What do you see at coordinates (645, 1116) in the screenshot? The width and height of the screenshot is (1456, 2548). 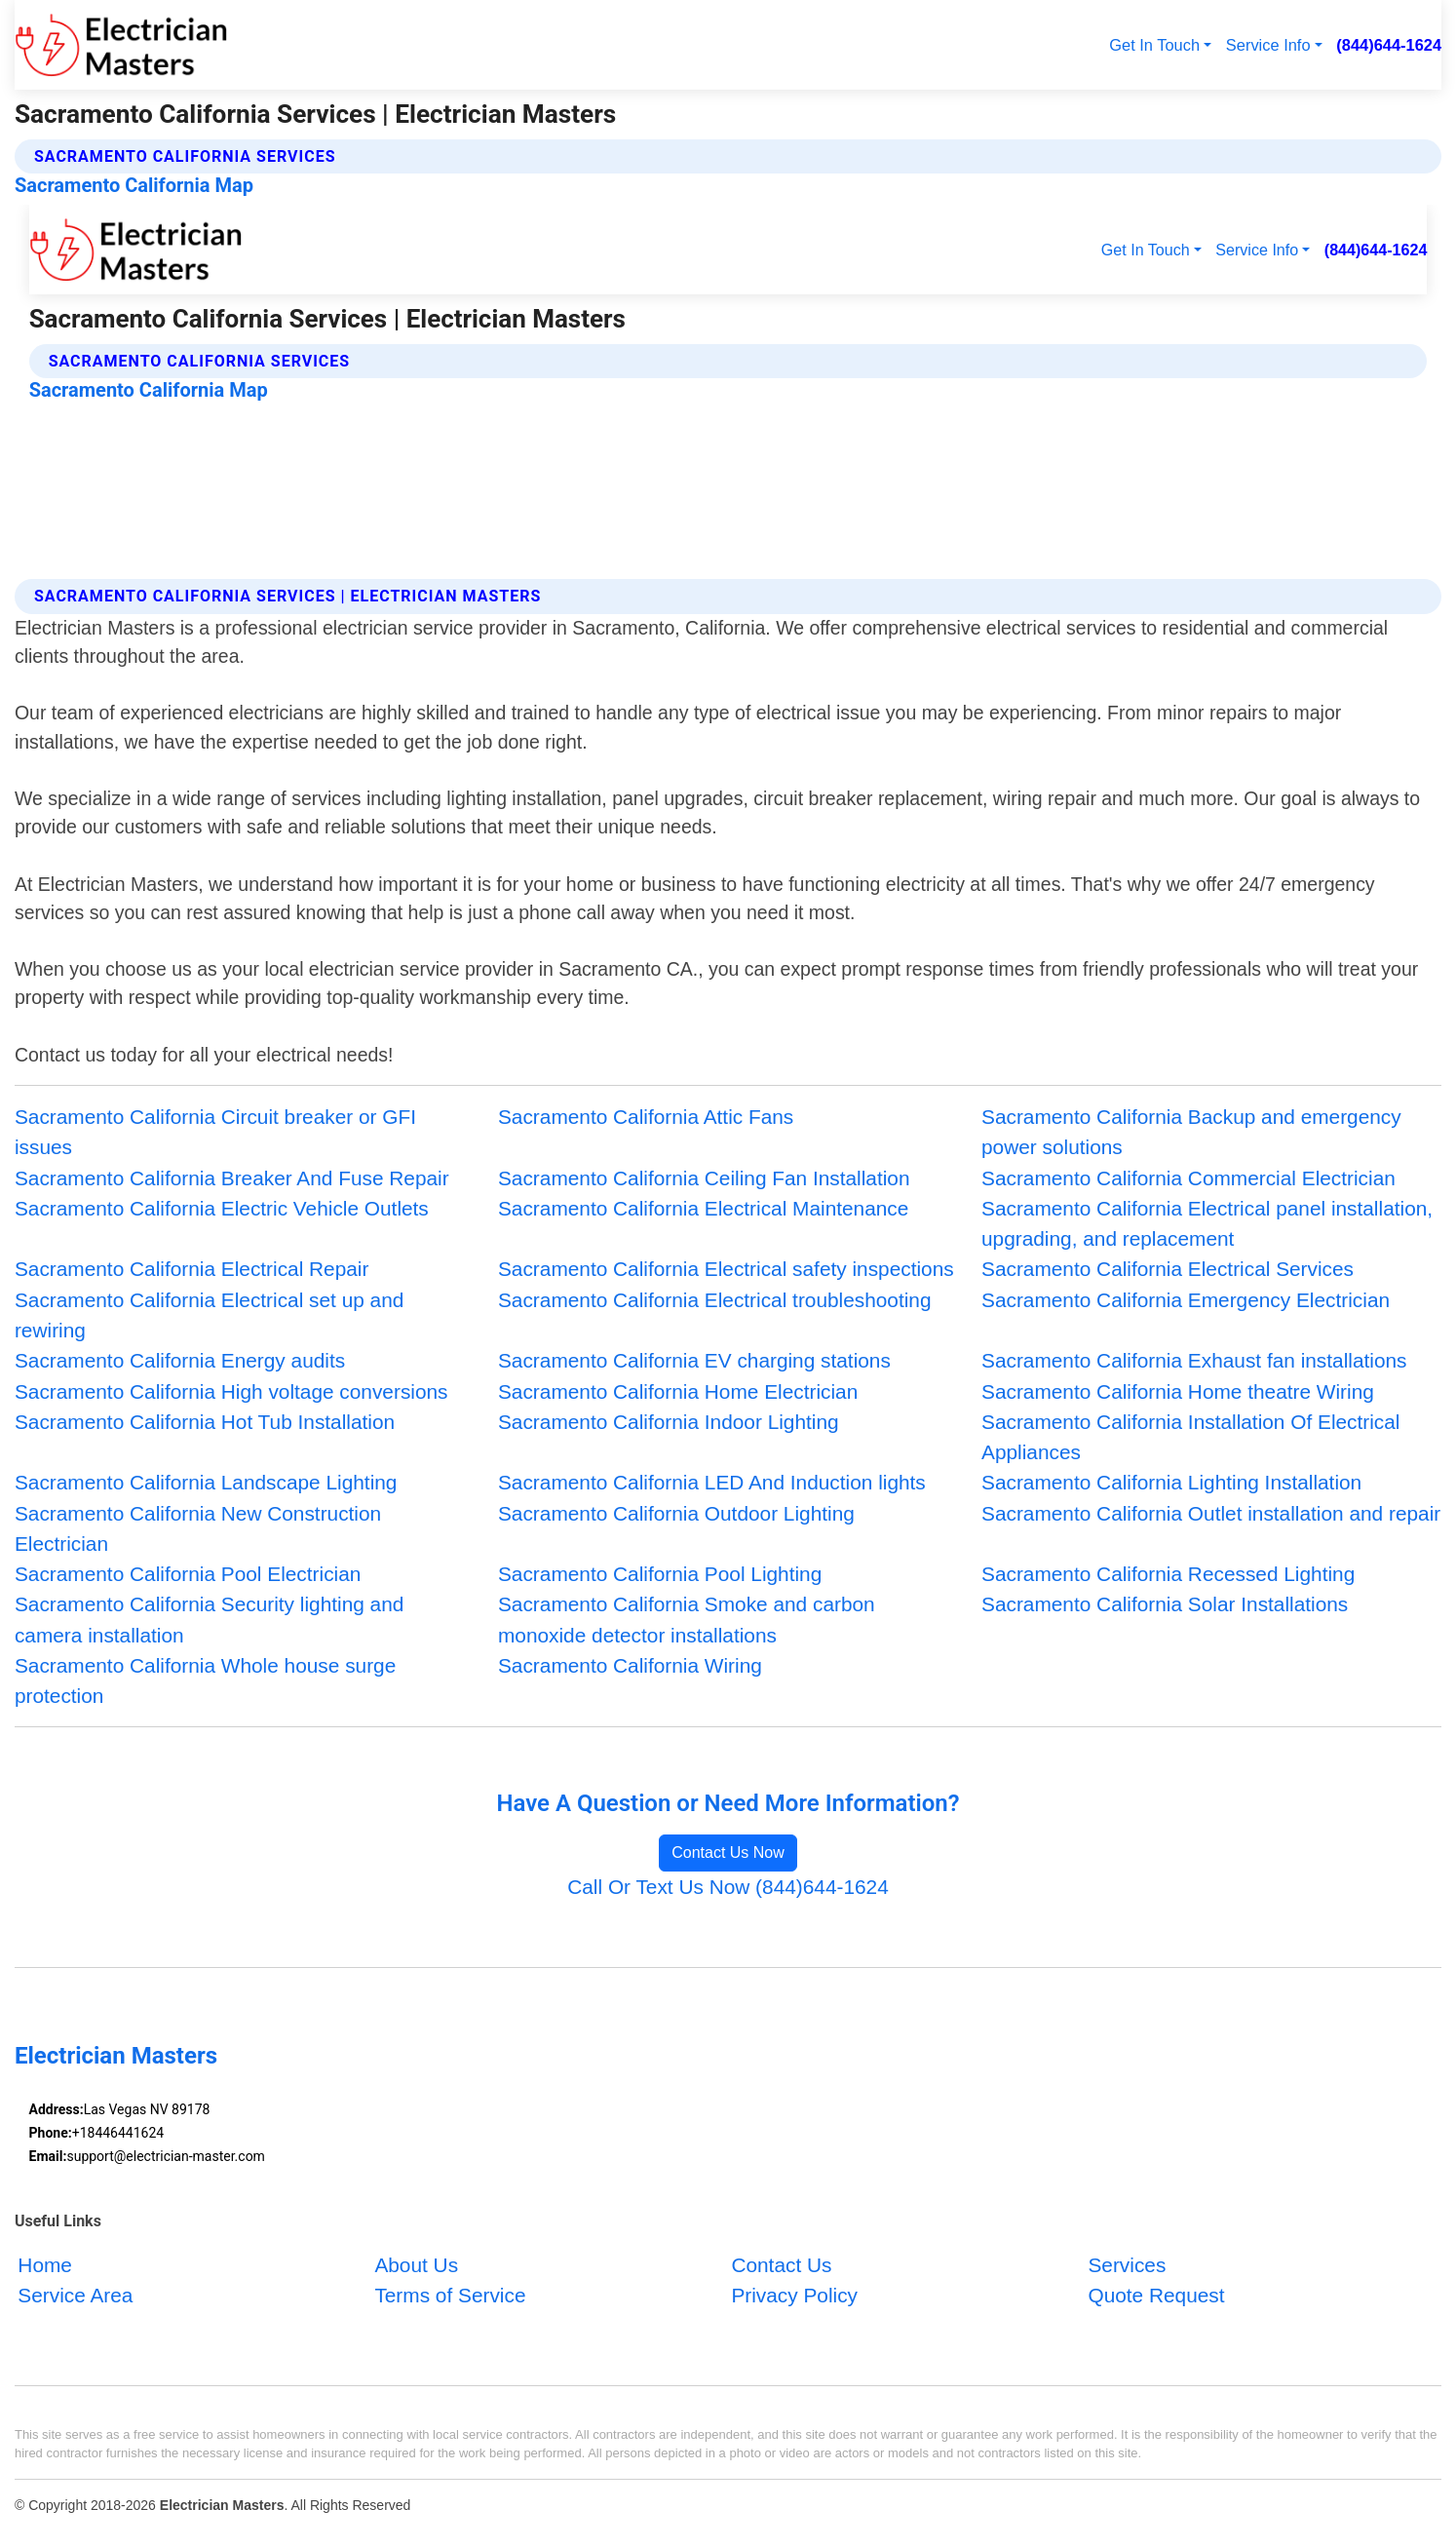 I see `Sacramento California Attic Fans` at bounding box center [645, 1116].